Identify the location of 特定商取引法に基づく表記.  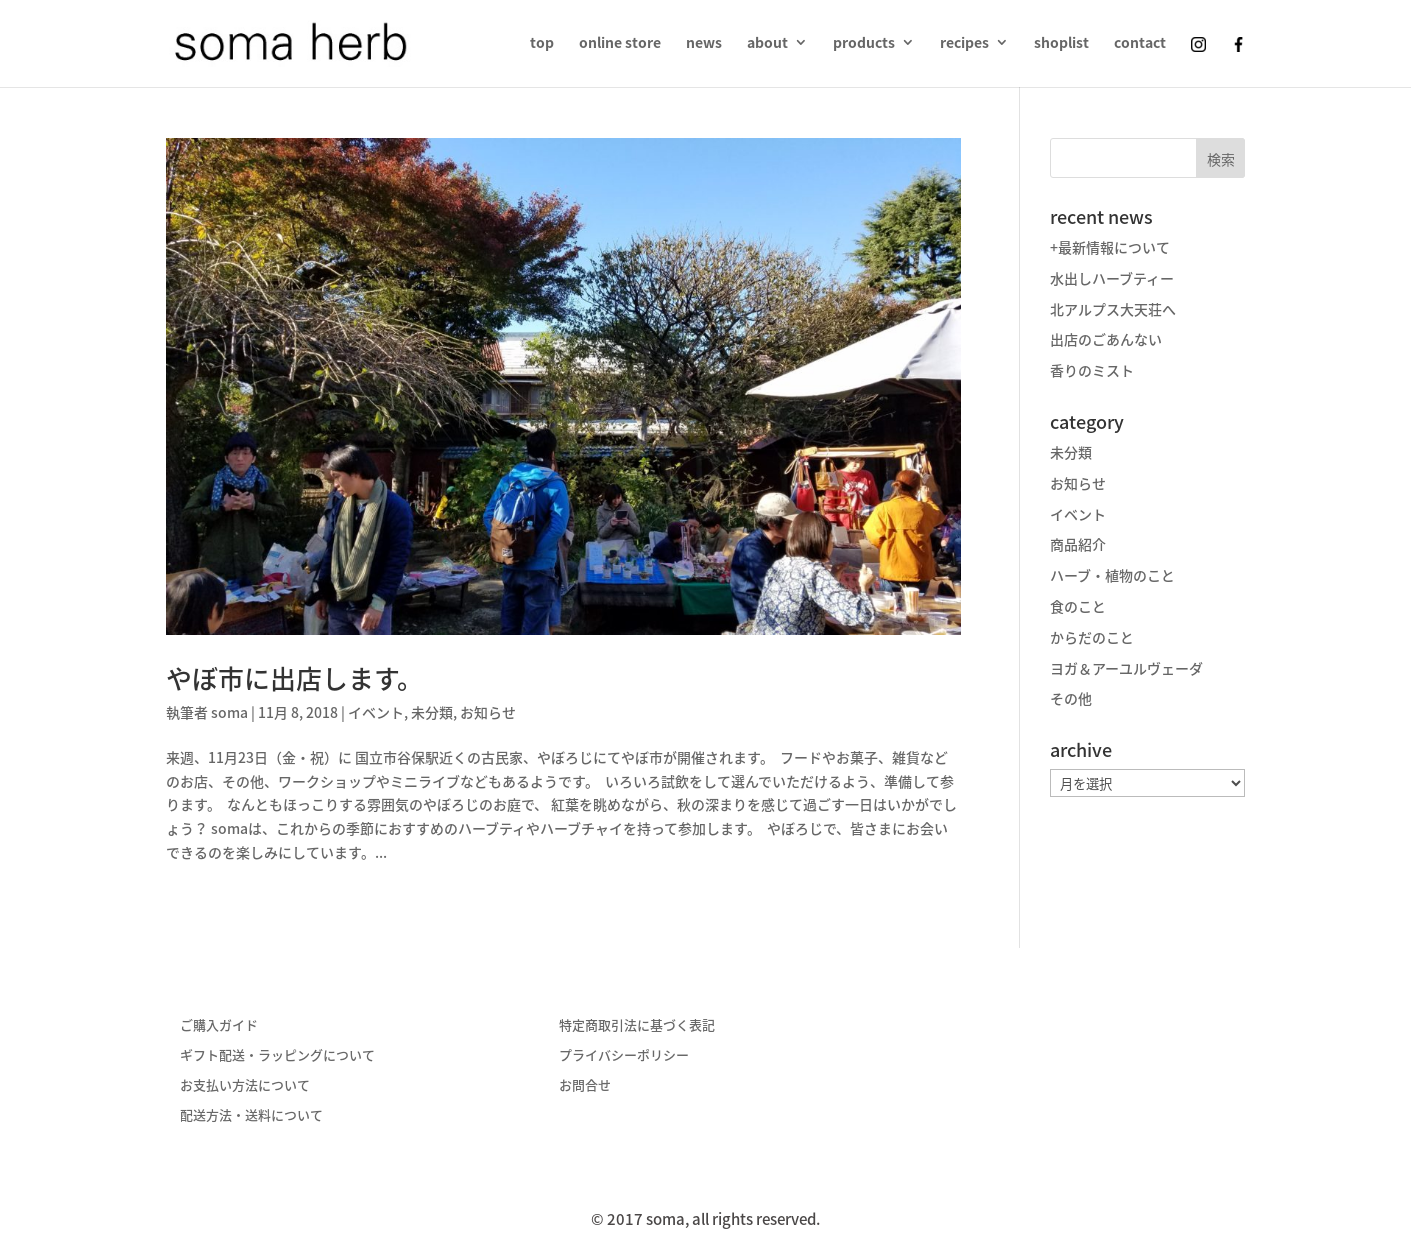
(637, 1024).